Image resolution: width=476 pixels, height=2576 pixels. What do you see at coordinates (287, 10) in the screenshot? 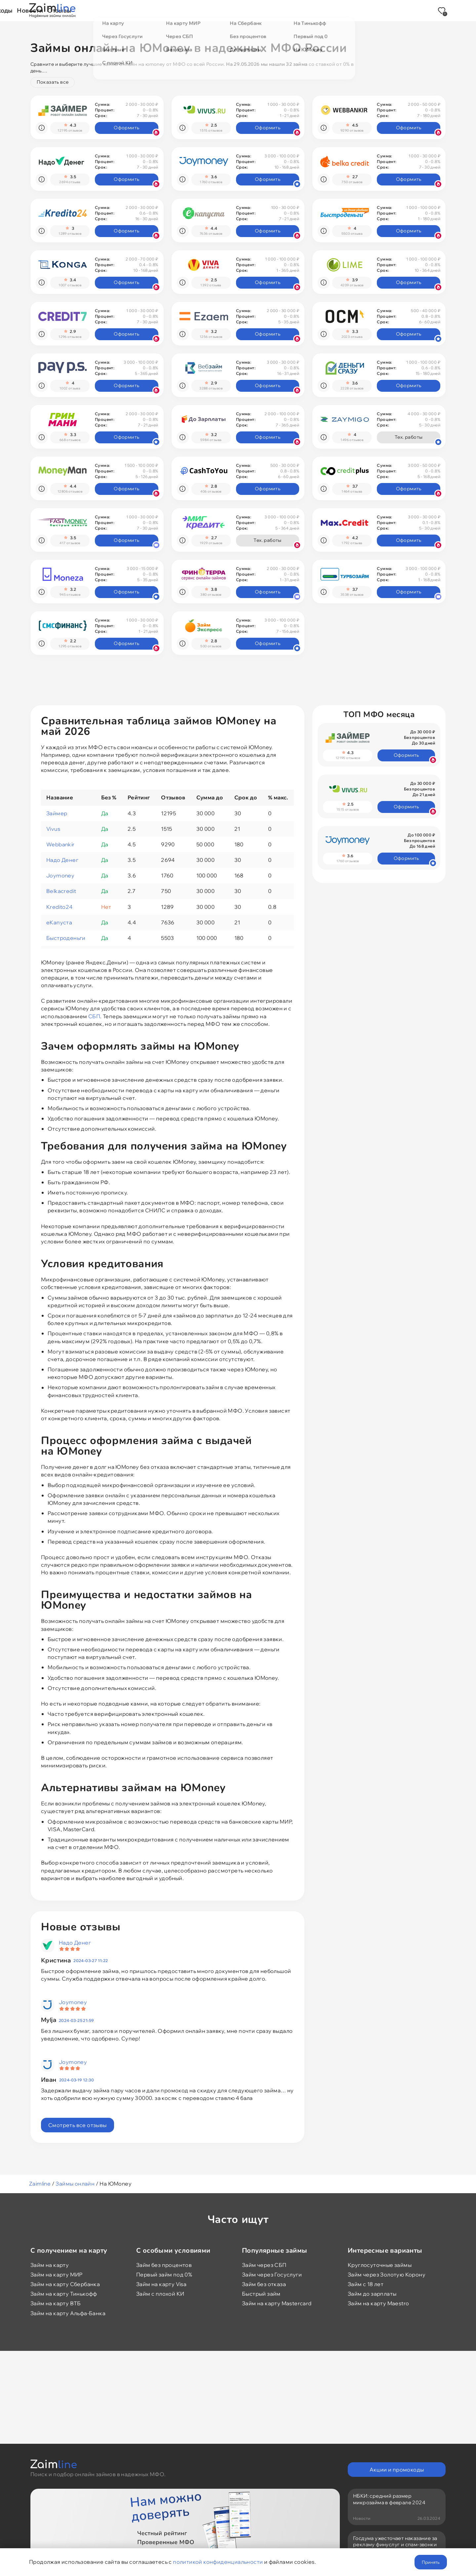
I see `Новости` at bounding box center [287, 10].